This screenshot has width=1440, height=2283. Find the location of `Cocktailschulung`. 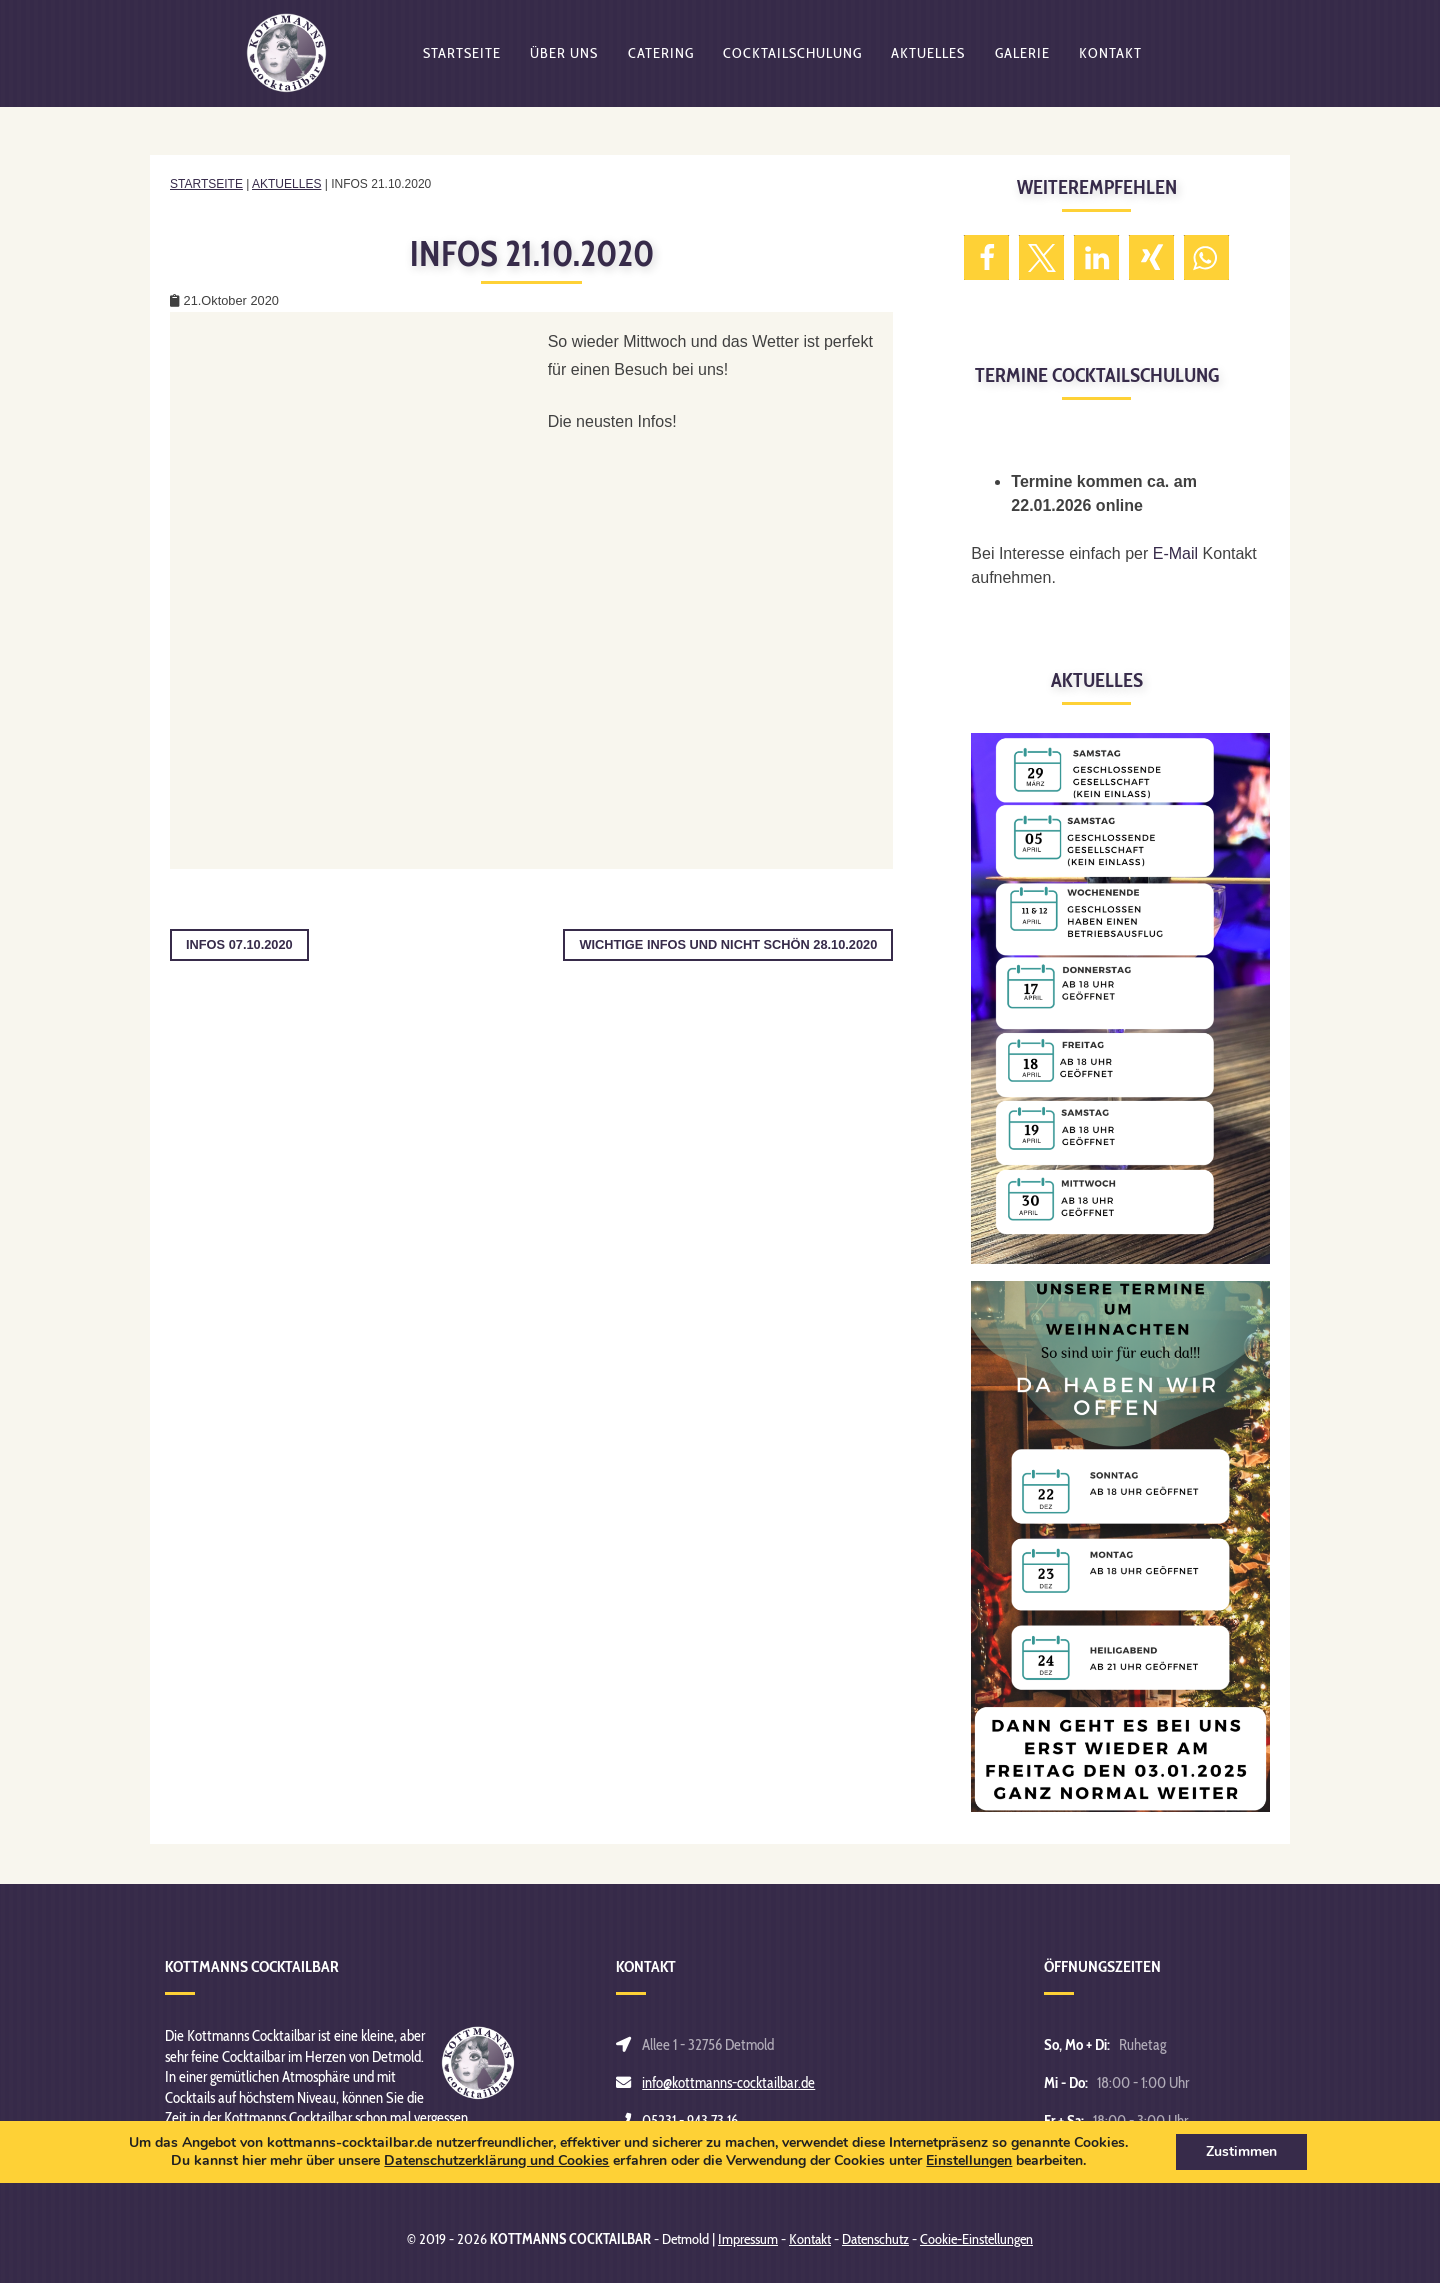

Cocktailschulung is located at coordinates (792, 65).